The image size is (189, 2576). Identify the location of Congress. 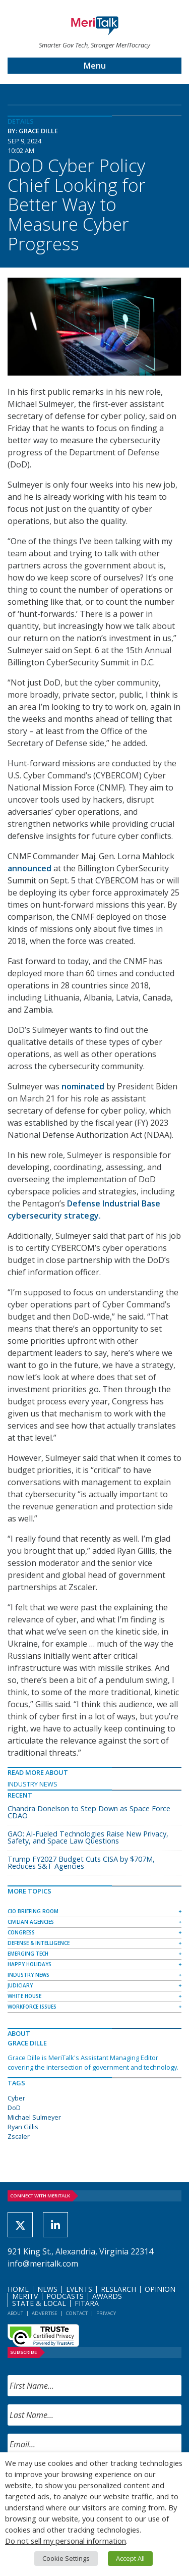
(21, 1932).